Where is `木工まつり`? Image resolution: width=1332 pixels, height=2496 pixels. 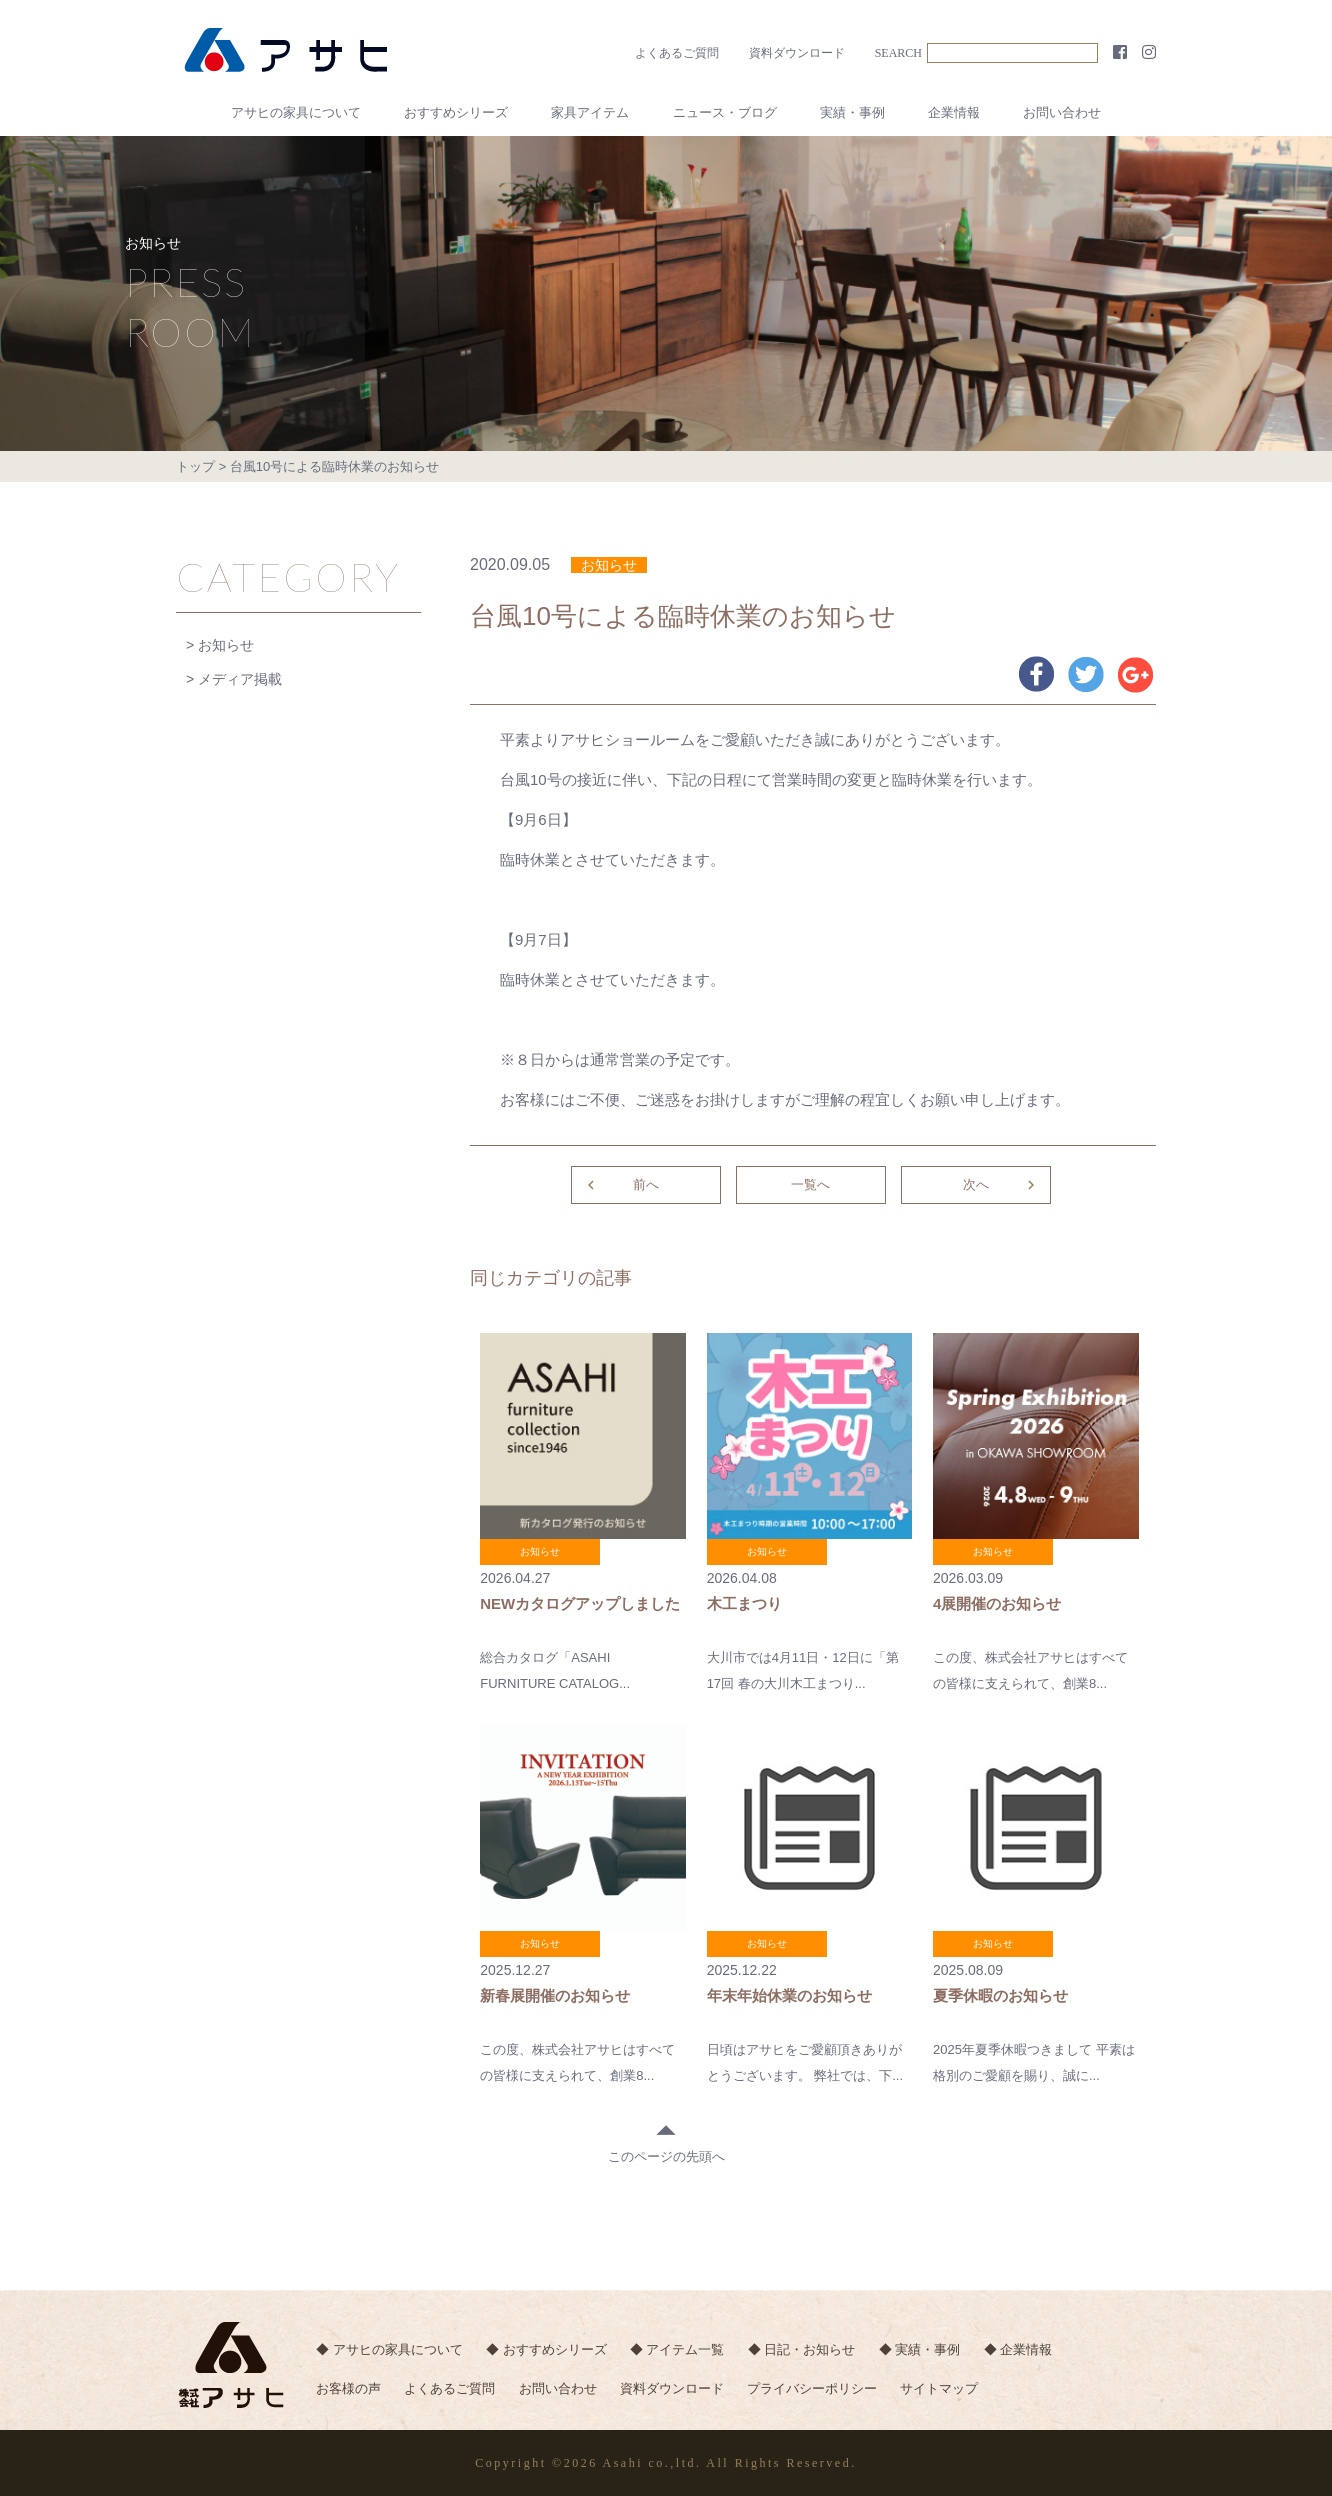 木工まつり is located at coordinates (744, 1603).